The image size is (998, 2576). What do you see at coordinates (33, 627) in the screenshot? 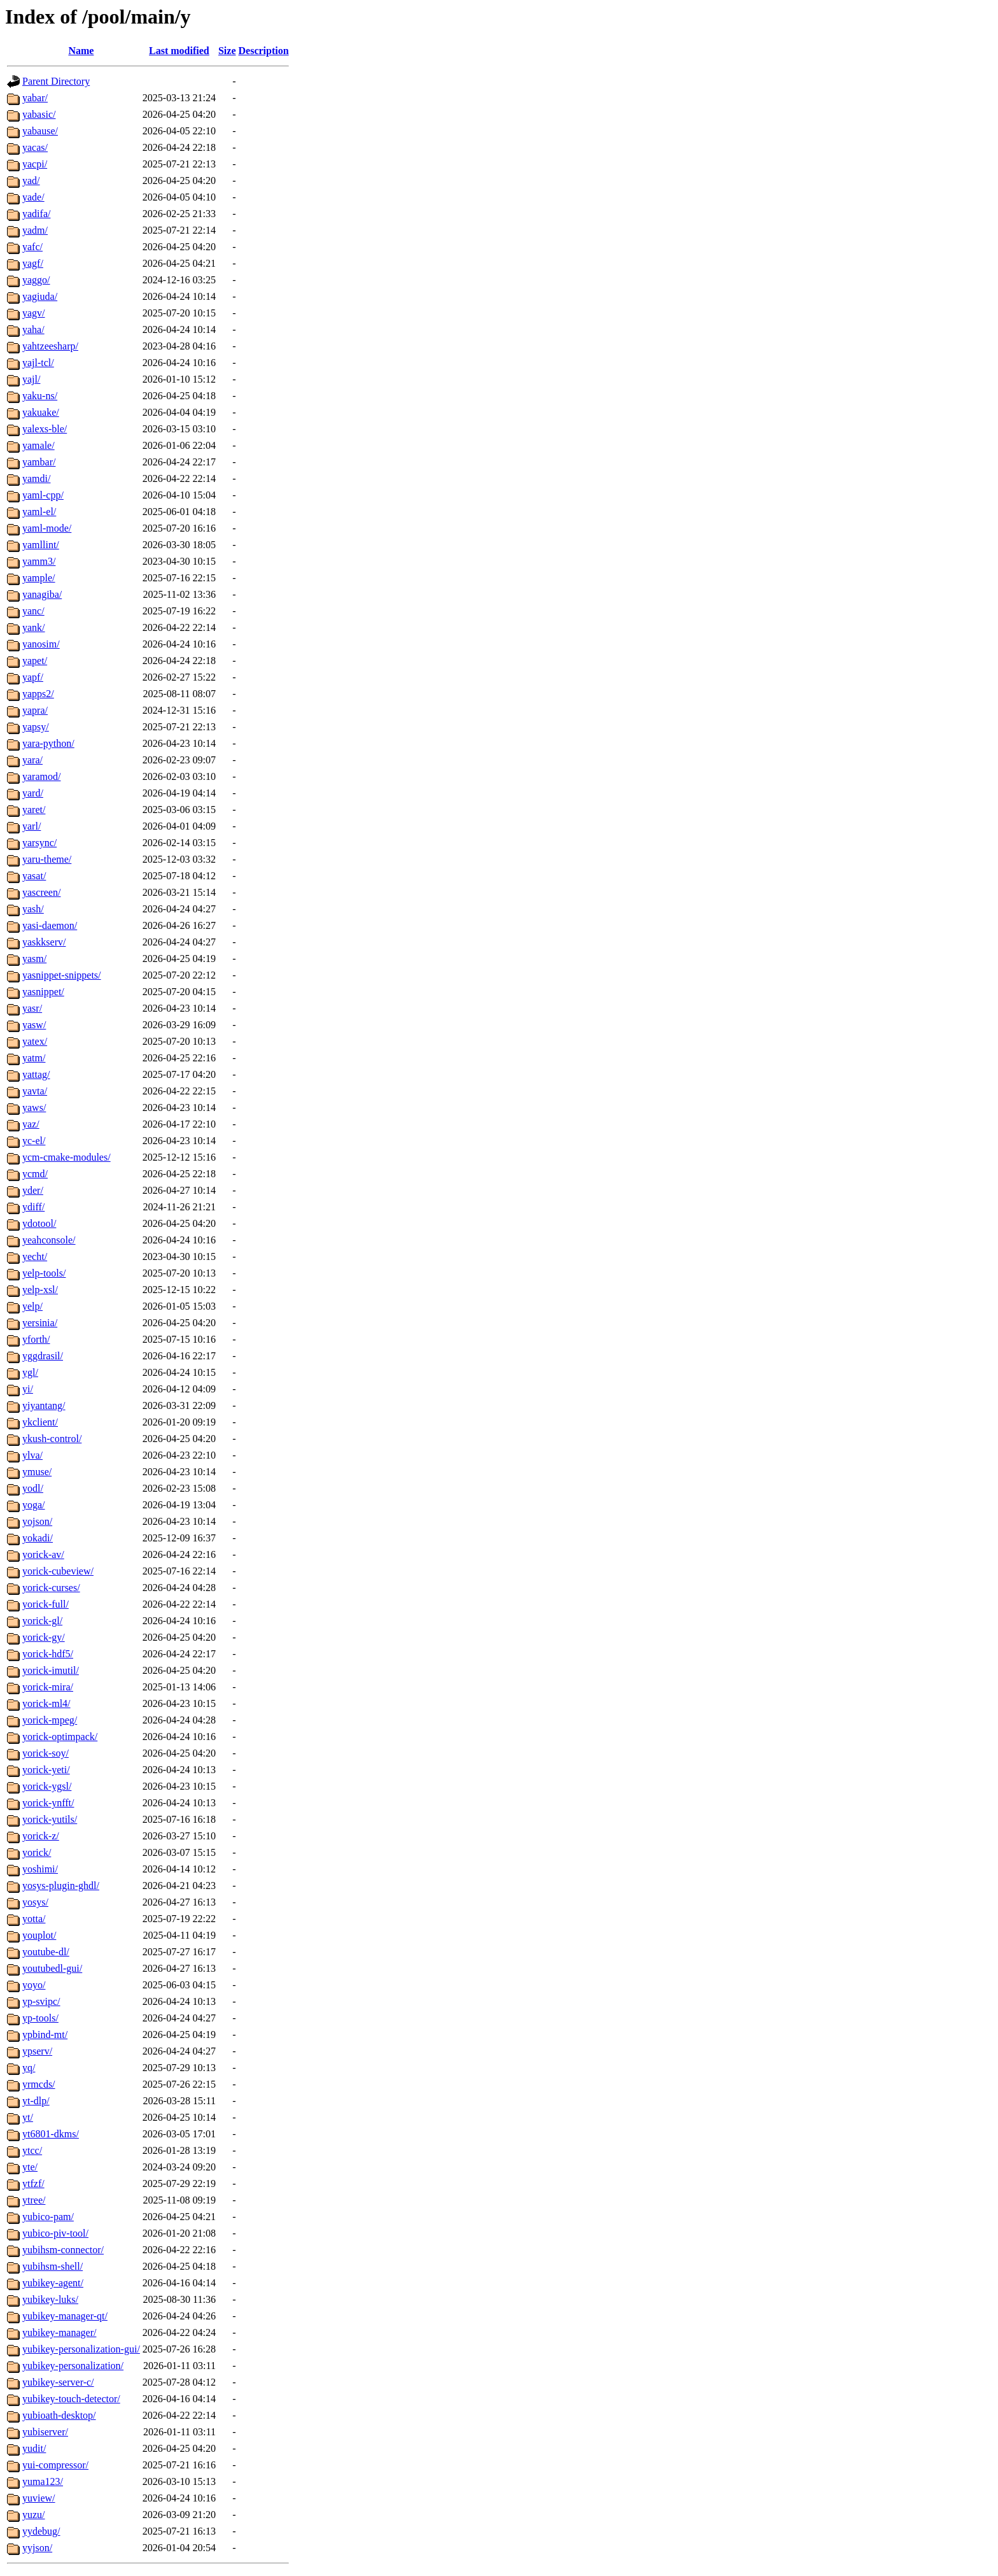
I see `yank/` at bounding box center [33, 627].